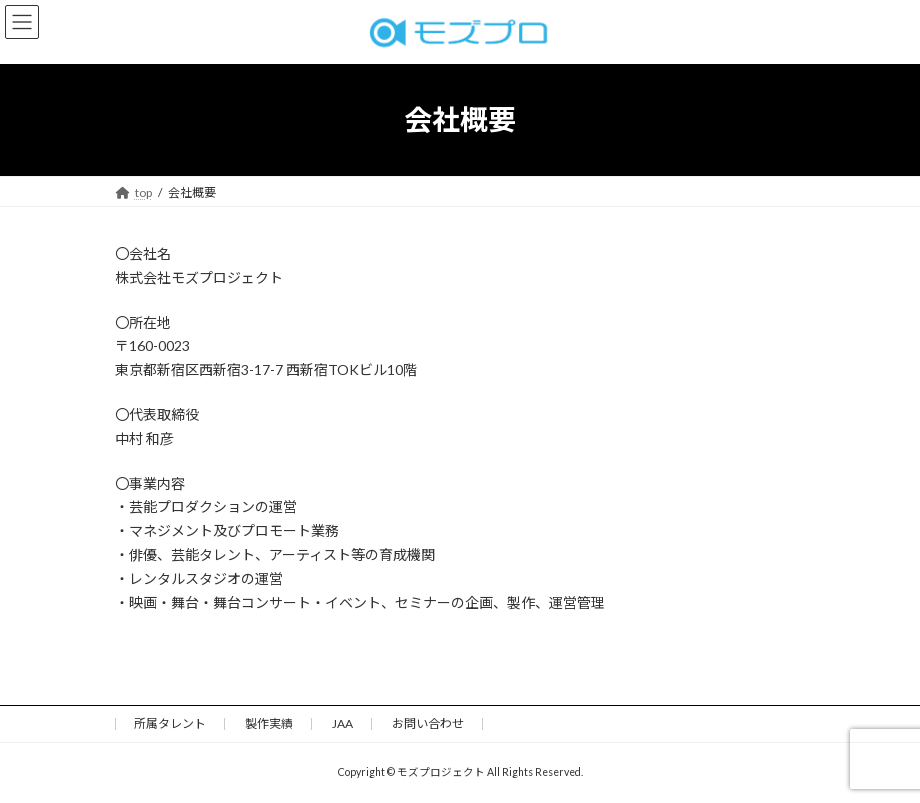 The width and height of the screenshot is (920, 803). What do you see at coordinates (170, 723) in the screenshot?
I see `所属タレント` at bounding box center [170, 723].